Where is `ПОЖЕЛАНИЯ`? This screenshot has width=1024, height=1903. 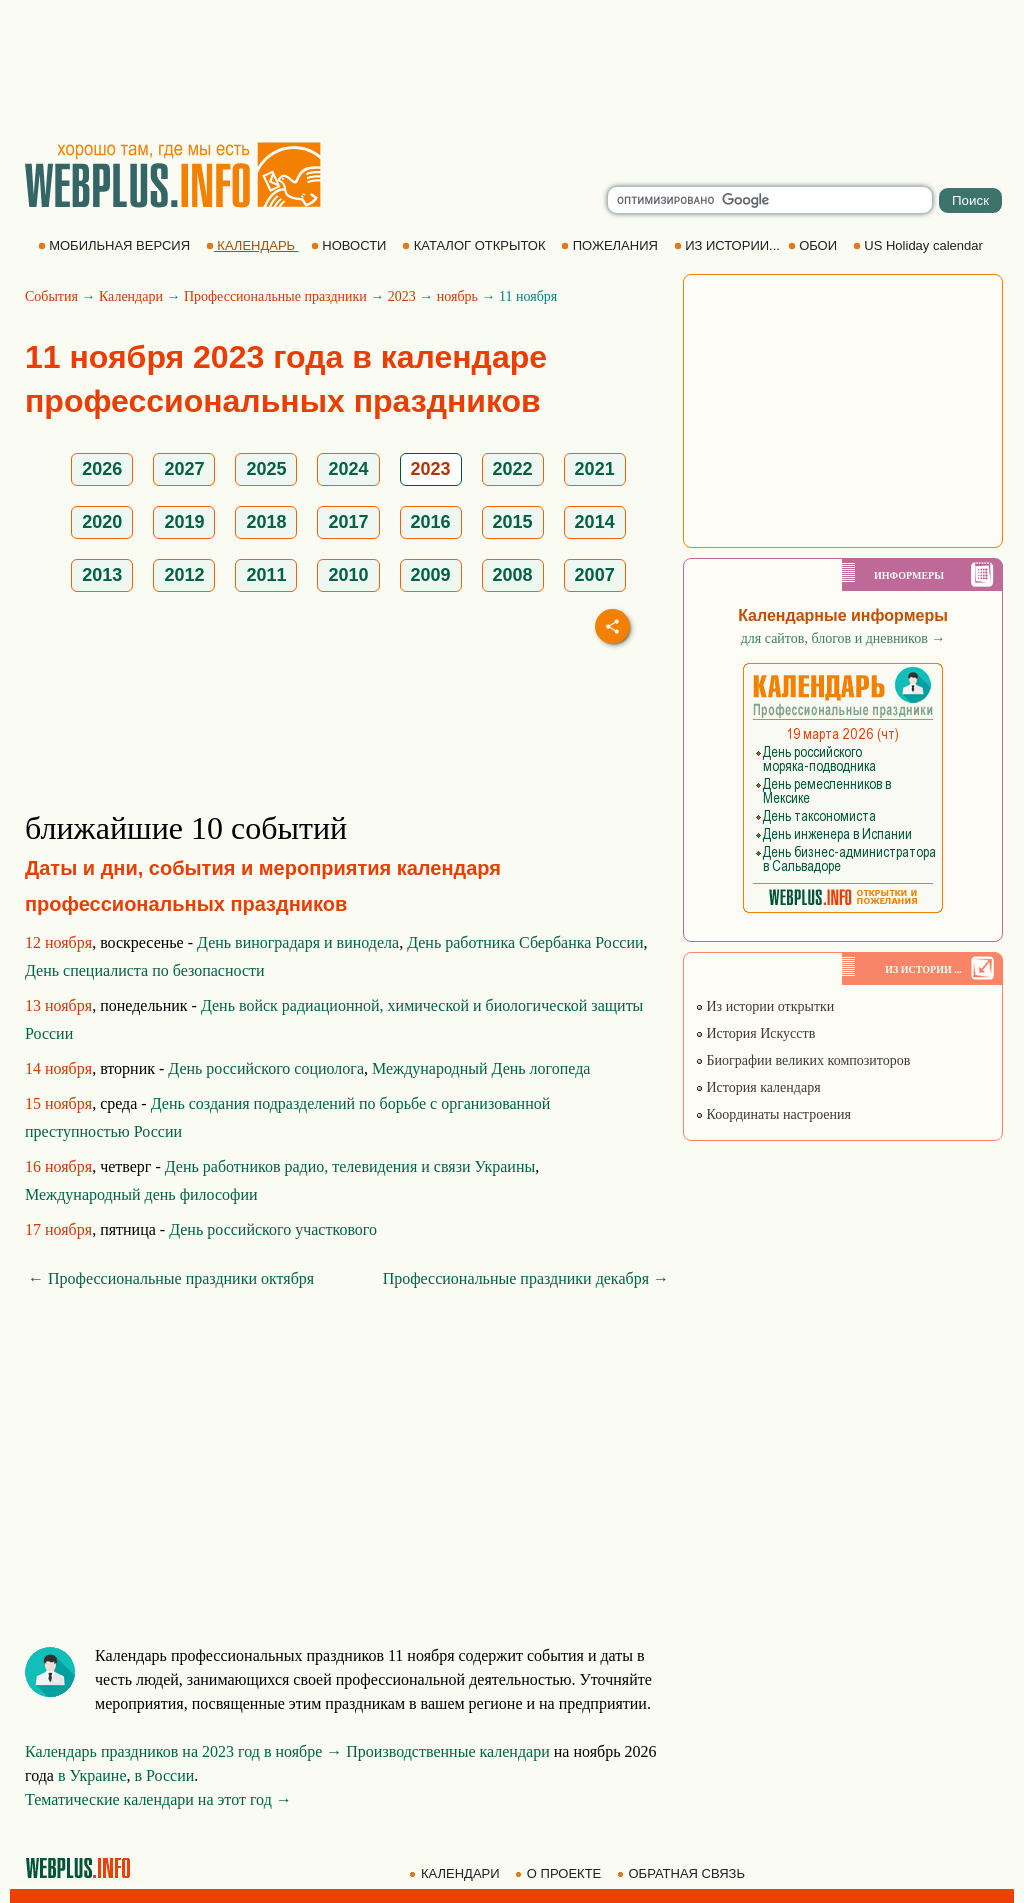
ПОЖЕЛАНИЯ is located at coordinates (611, 245).